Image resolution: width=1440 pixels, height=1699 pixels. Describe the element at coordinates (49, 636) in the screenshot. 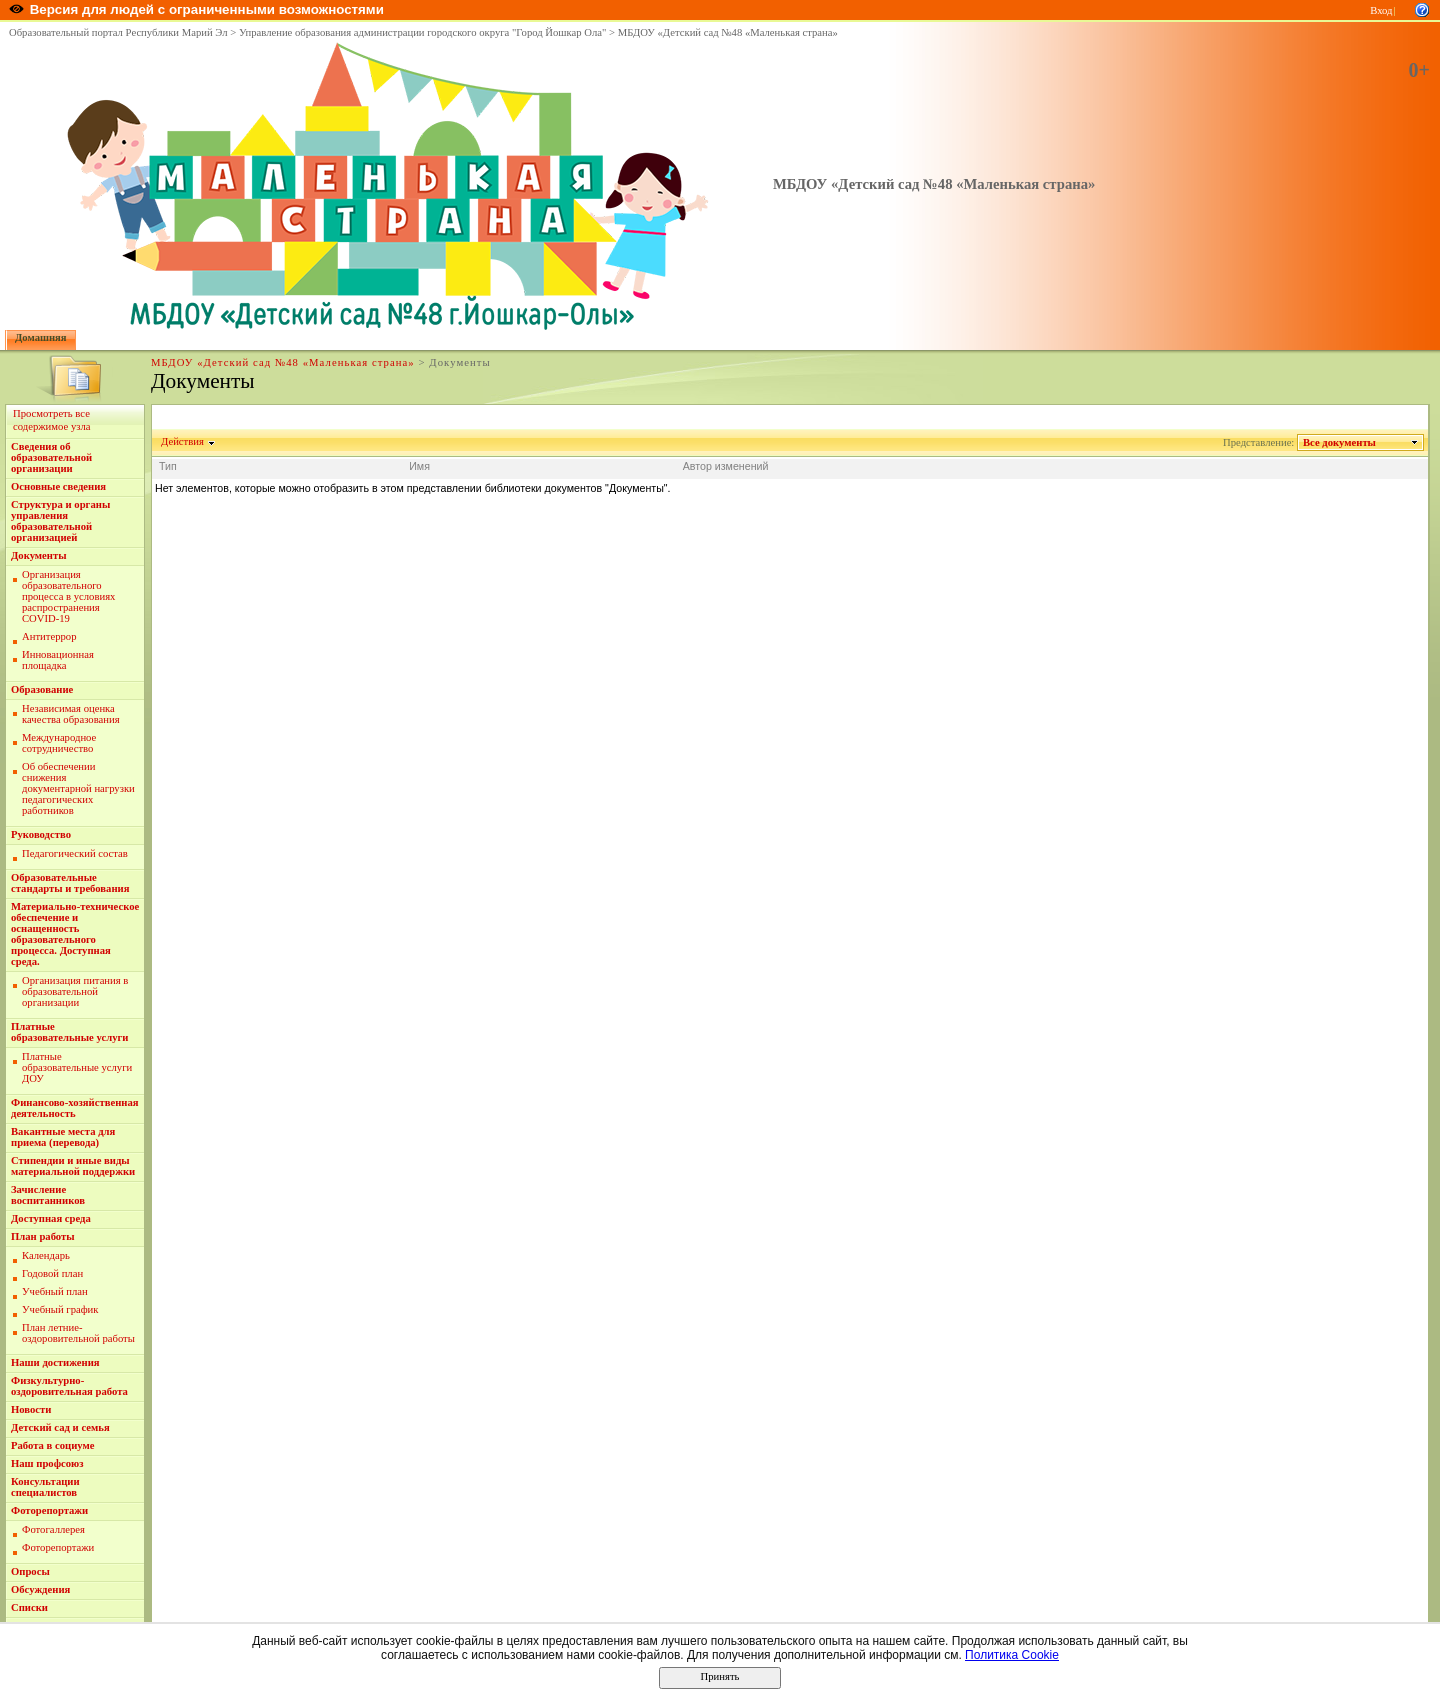

I see `Антитеррор` at that location.